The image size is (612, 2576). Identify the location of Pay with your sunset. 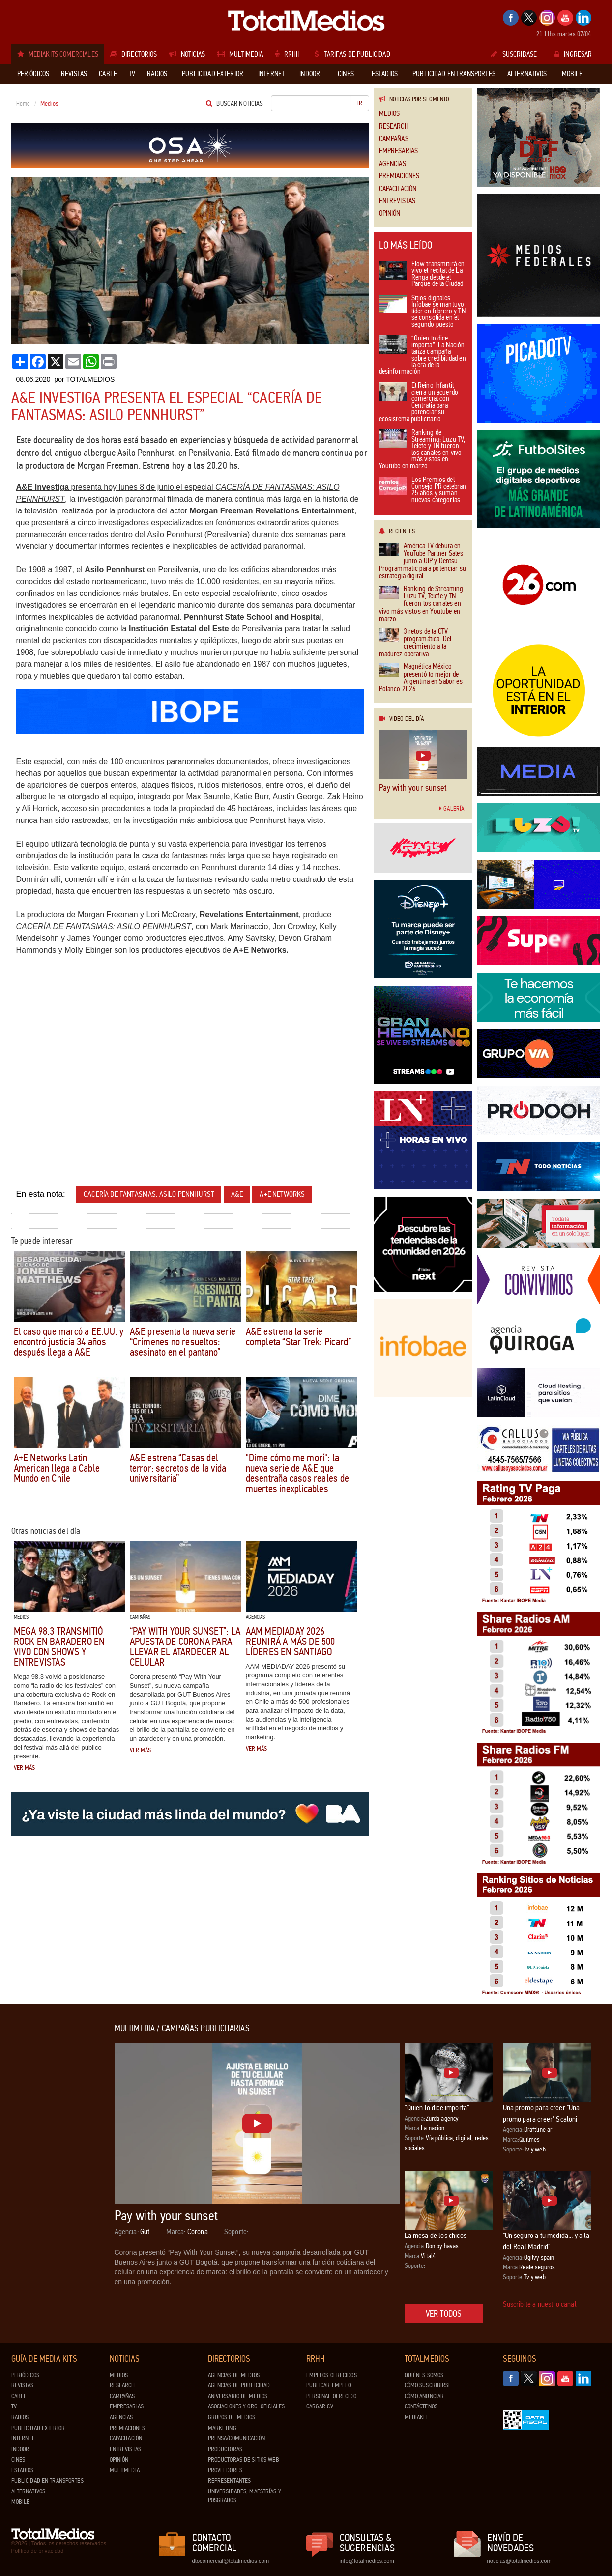
(413, 787).